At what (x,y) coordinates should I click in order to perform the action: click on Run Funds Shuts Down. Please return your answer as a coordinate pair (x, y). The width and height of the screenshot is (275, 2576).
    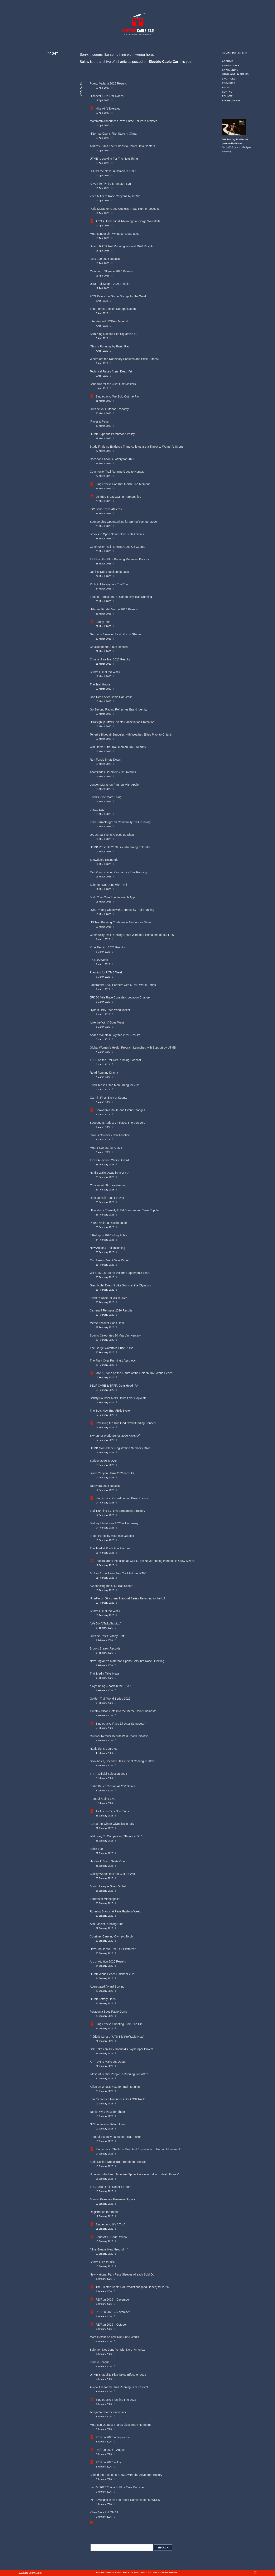
    Looking at the image, I should click on (105, 759).